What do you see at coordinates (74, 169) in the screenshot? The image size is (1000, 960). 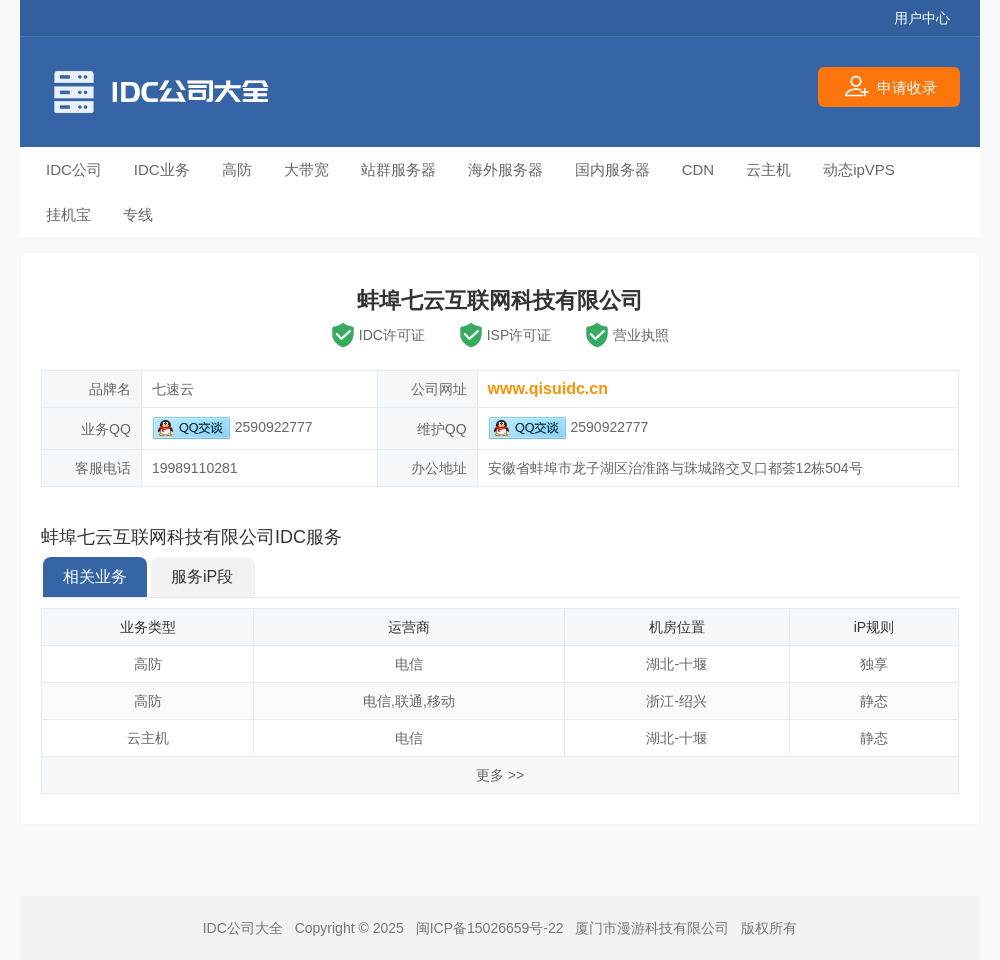 I see `IDC公司` at bounding box center [74, 169].